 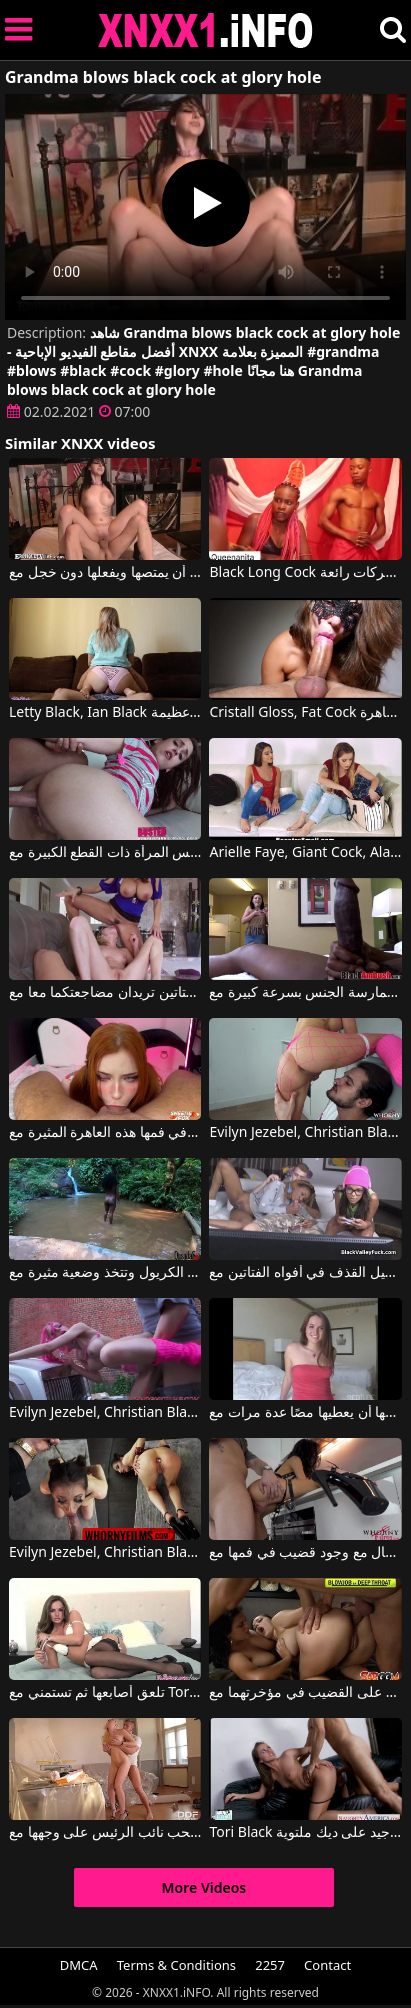 I want to click on تلعق أصابعها ثم تستمني مع Tori Black, so click(x=105, y=1693).